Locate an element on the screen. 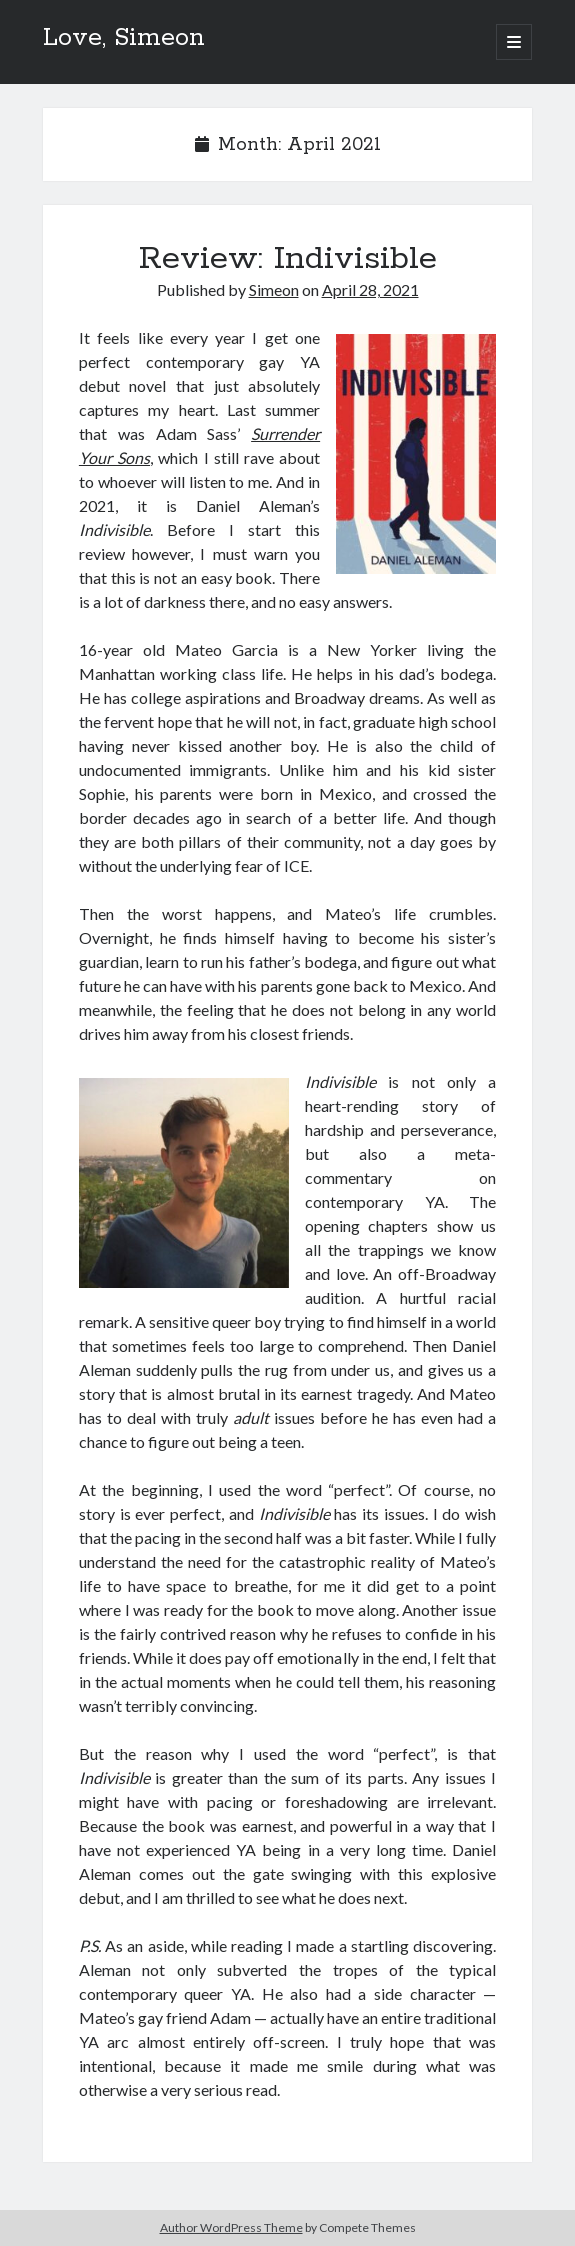  Simeon is located at coordinates (274, 289).